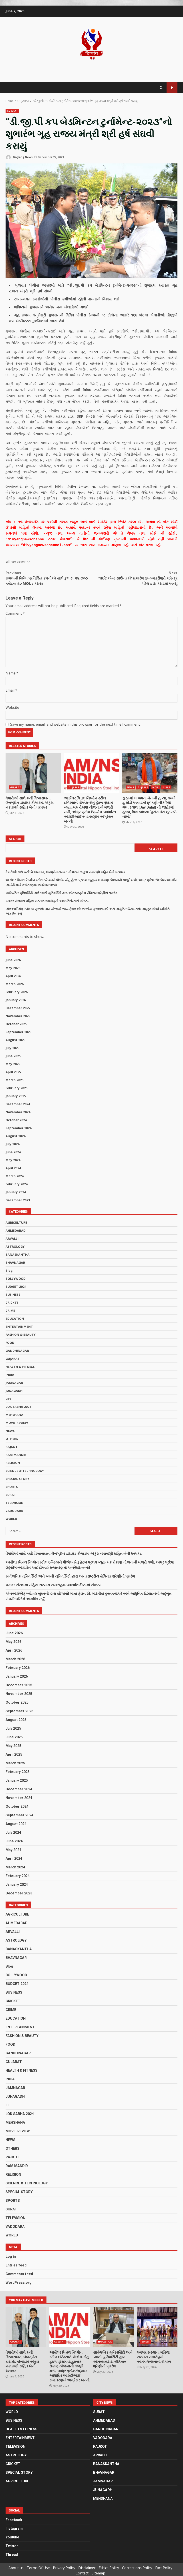 This screenshot has height=2576, width=183. I want to click on SURAT, so click(166, 770).